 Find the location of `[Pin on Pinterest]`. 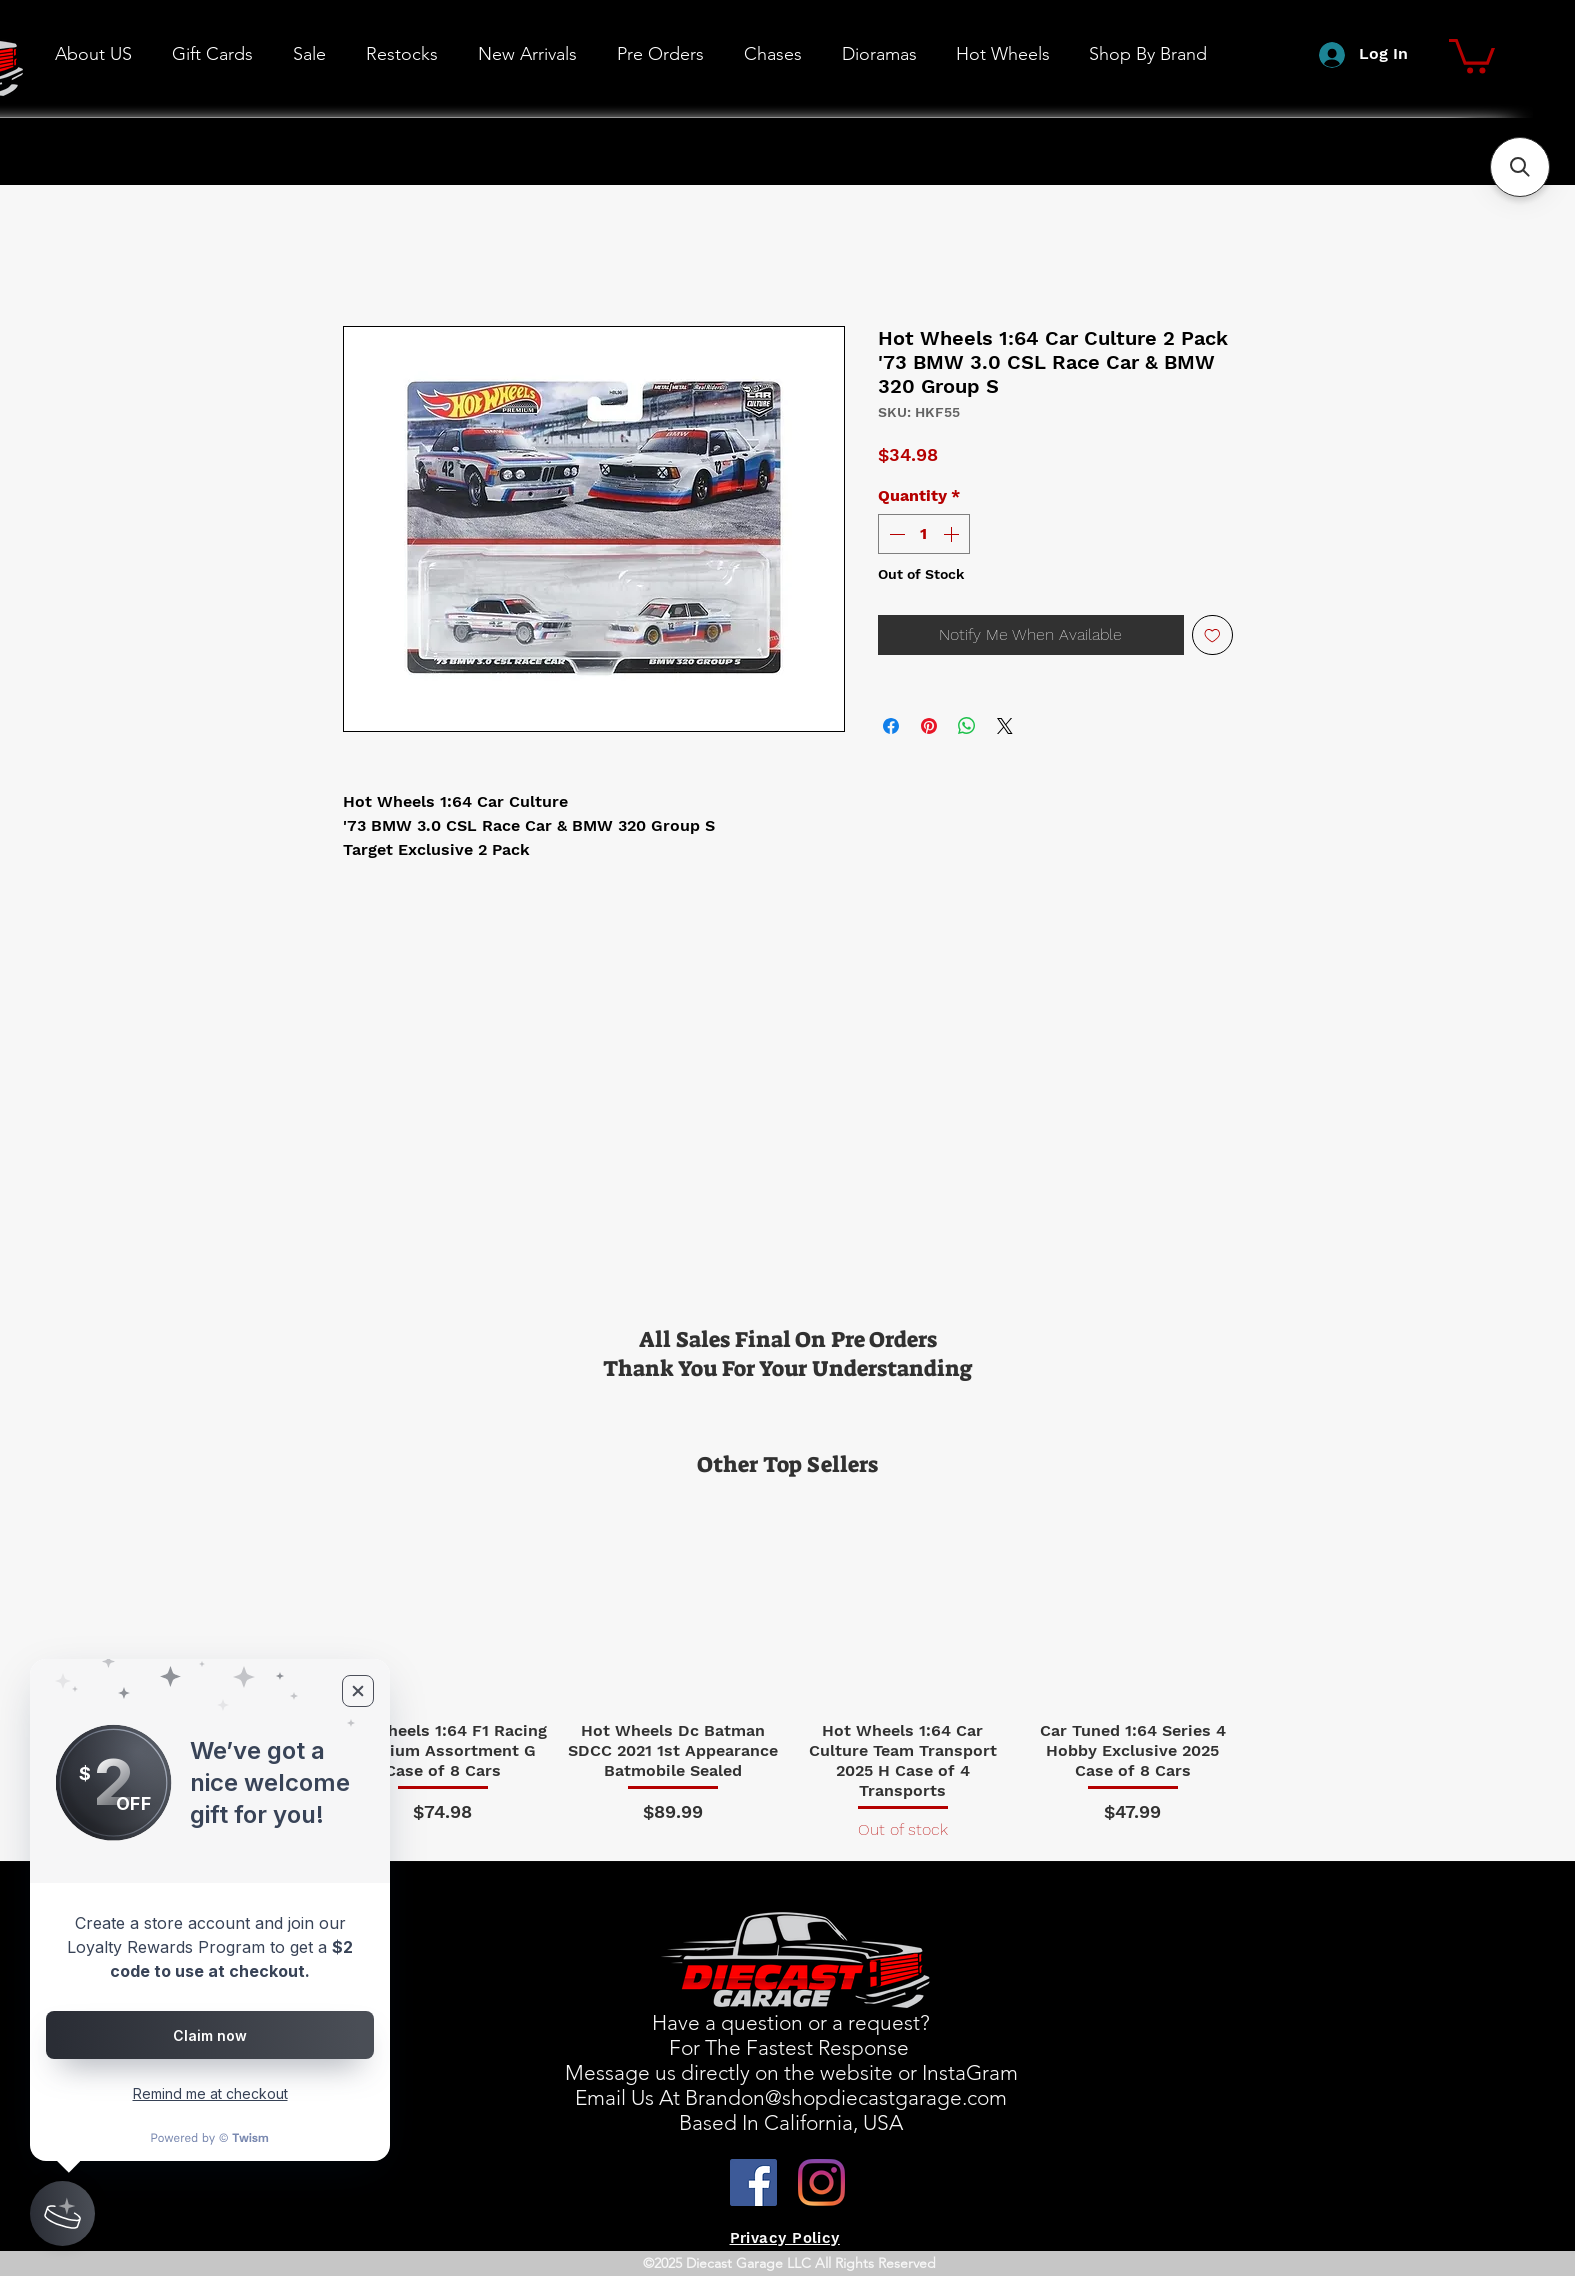

[Pin on Pinterest] is located at coordinates (929, 726).